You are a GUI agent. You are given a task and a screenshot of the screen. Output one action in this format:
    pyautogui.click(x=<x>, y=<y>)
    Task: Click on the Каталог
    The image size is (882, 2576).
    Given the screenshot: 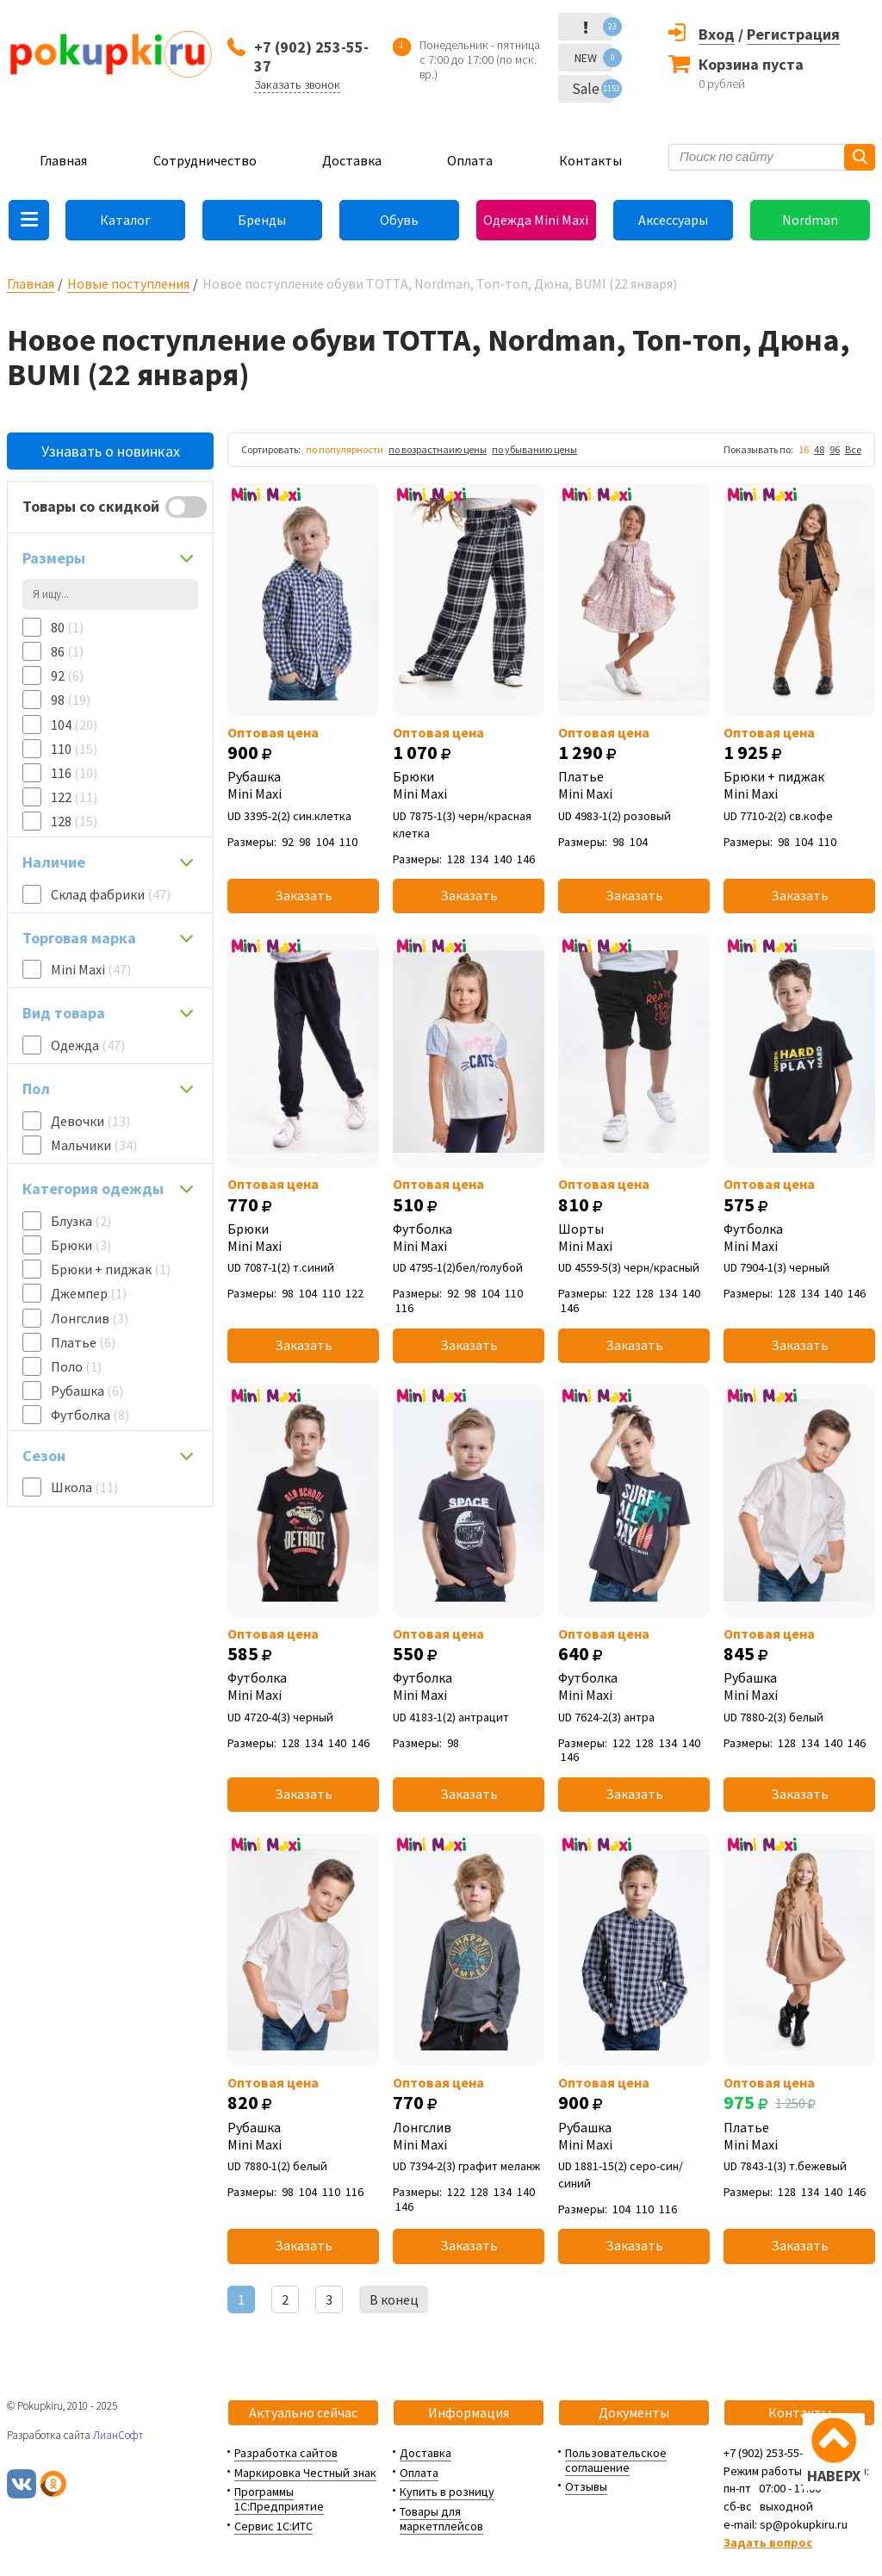 What is the action you would take?
    pyautogui.click(x=125, y=219)
    